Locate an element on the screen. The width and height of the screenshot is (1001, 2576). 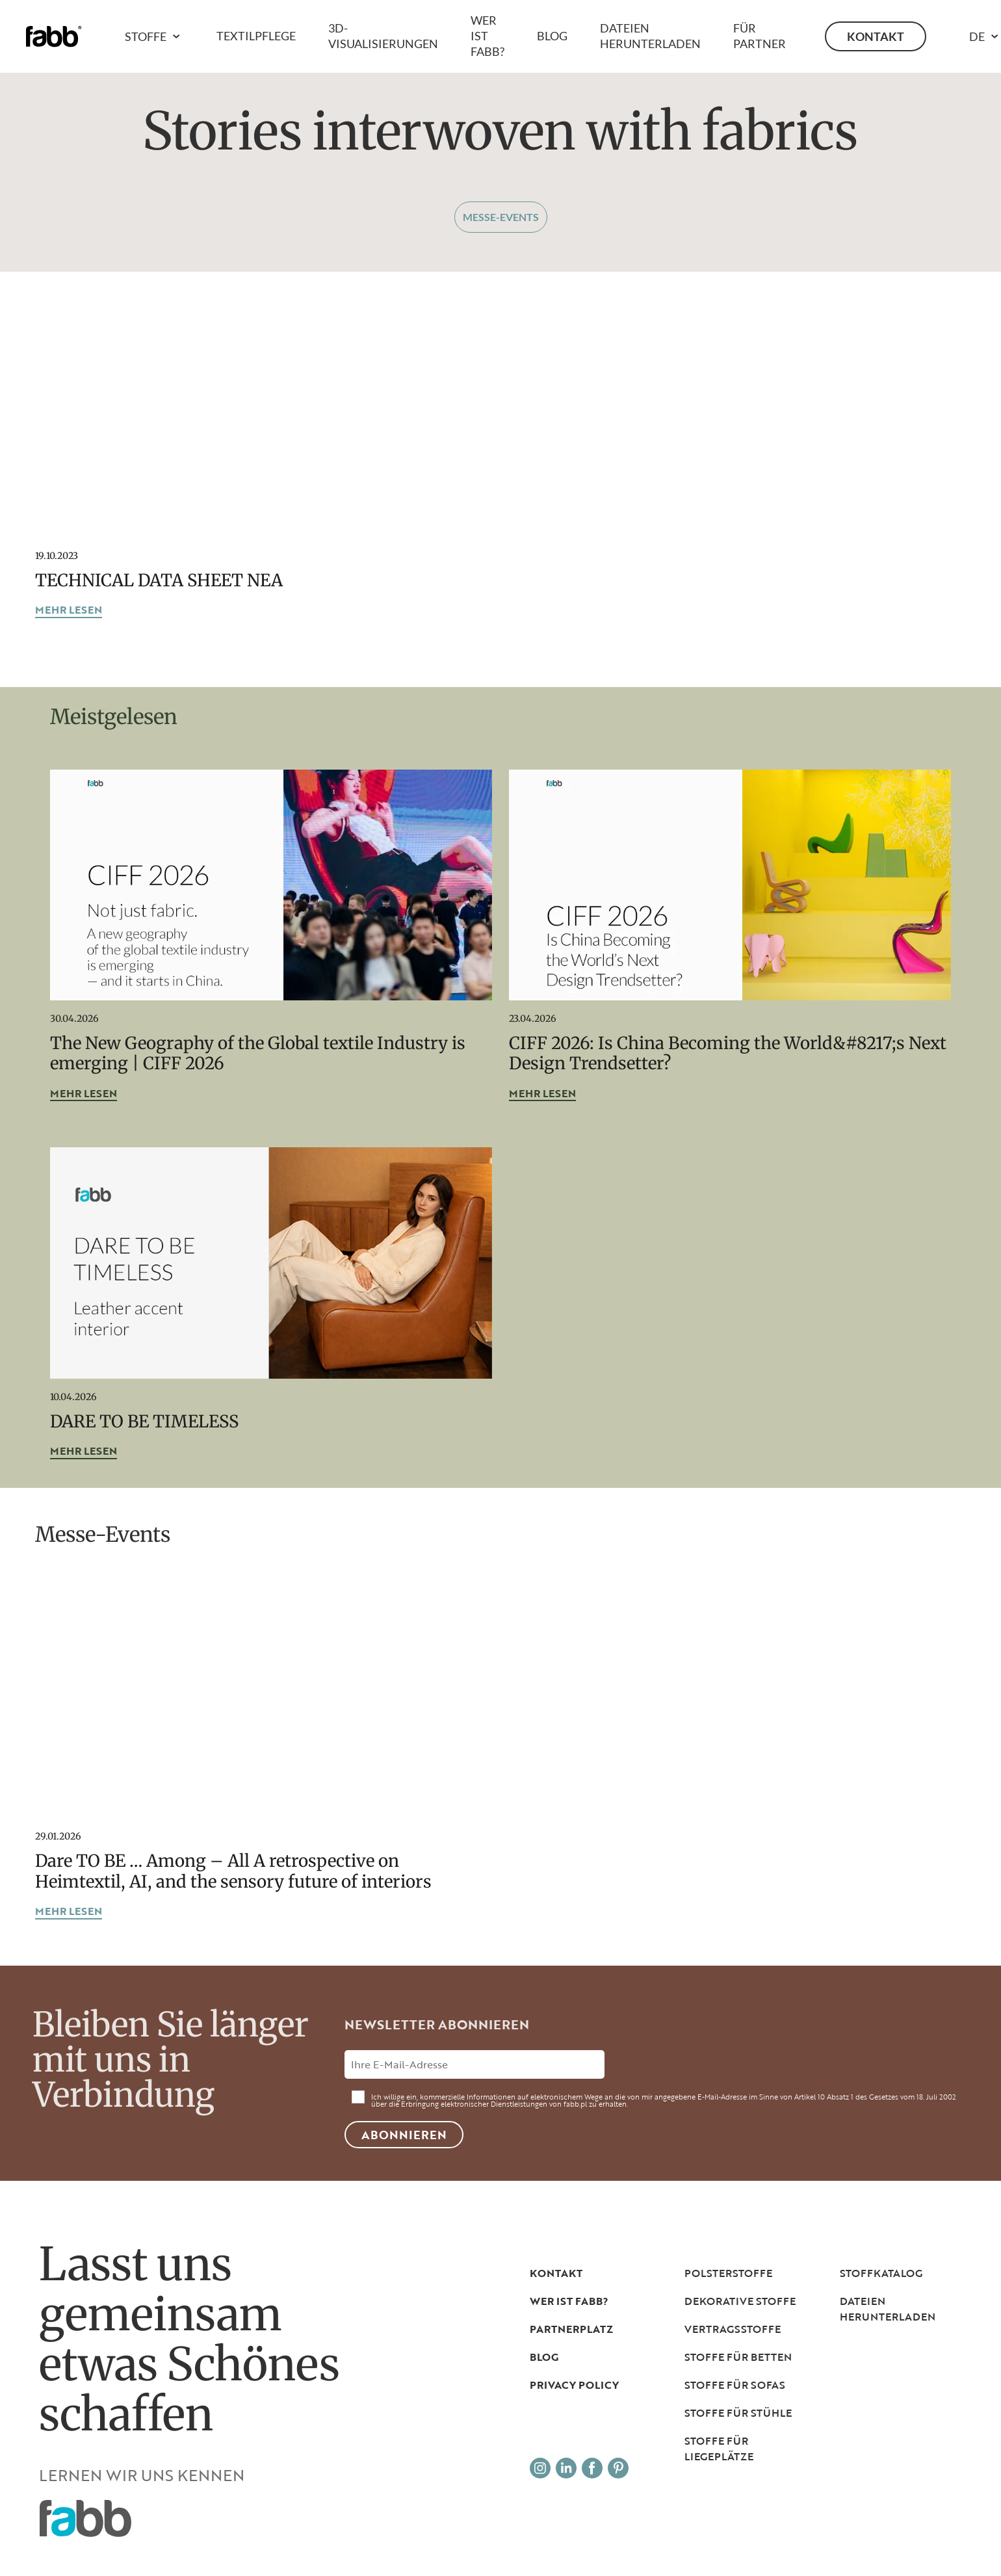
Stoffe für Liegeplätze is located at coordinates (718, 2448).